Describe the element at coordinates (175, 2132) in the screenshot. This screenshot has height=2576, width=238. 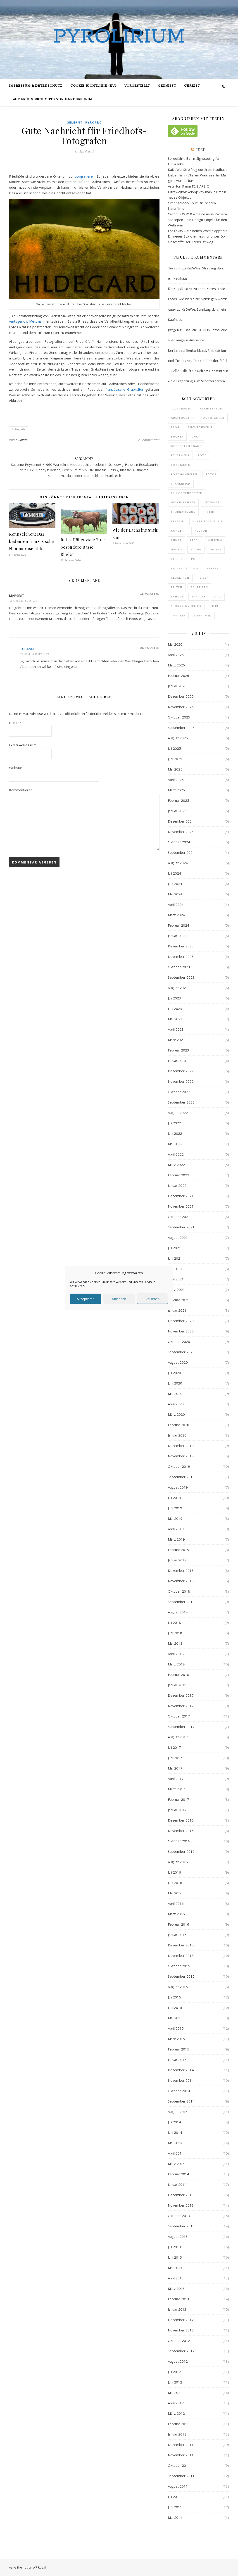
I see `Juni 2014` at that location.